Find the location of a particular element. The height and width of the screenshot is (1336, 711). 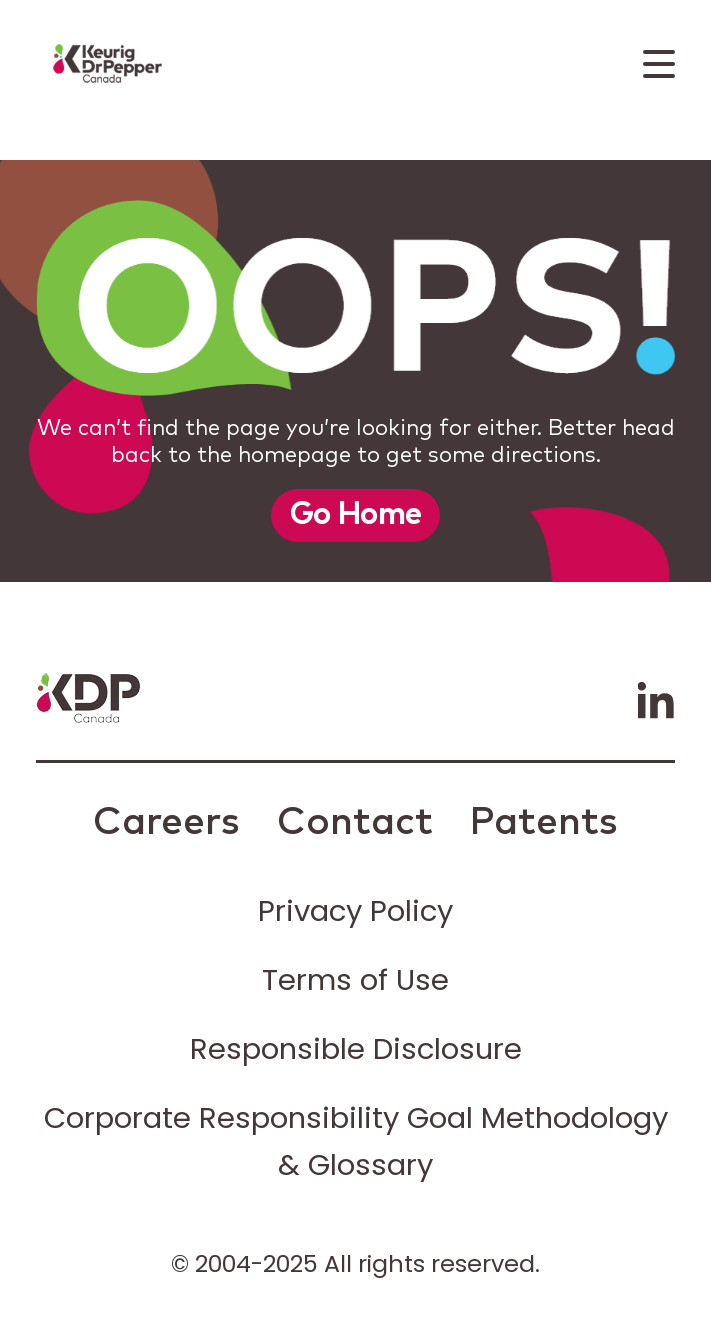

Contact is located at coordinates (355, 823).